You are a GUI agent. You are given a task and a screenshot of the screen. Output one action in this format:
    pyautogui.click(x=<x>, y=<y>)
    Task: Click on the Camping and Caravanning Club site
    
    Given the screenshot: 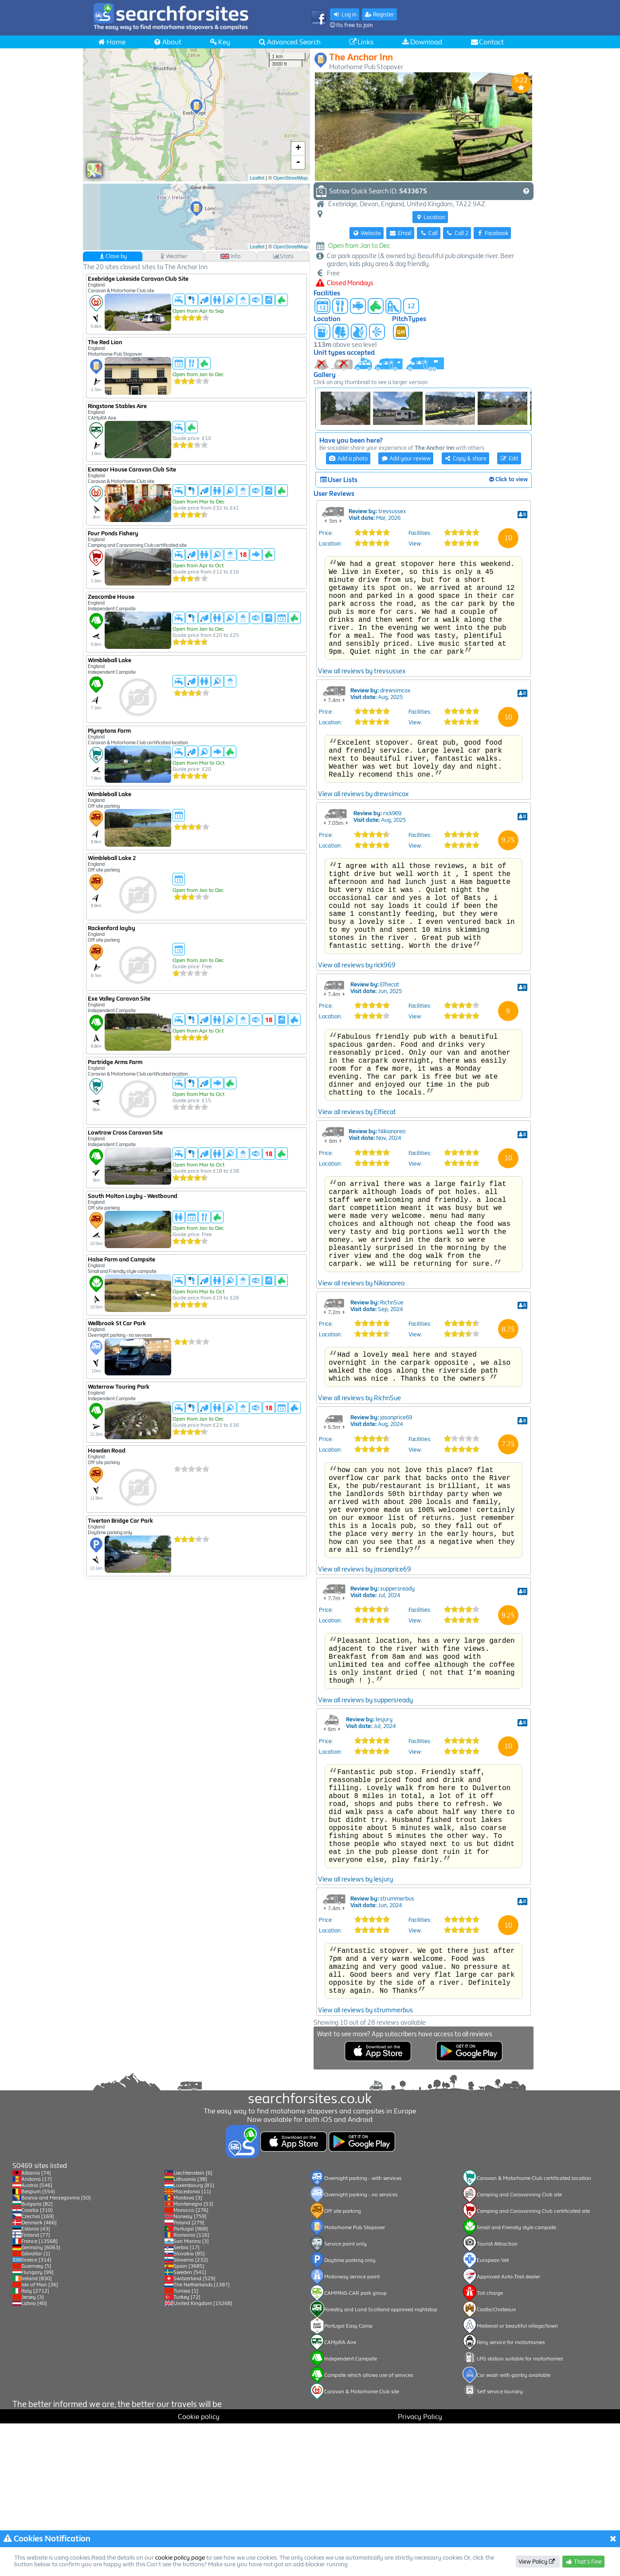 What is the action you would take?
    pyautogui.click(x=519, y=2347)
    